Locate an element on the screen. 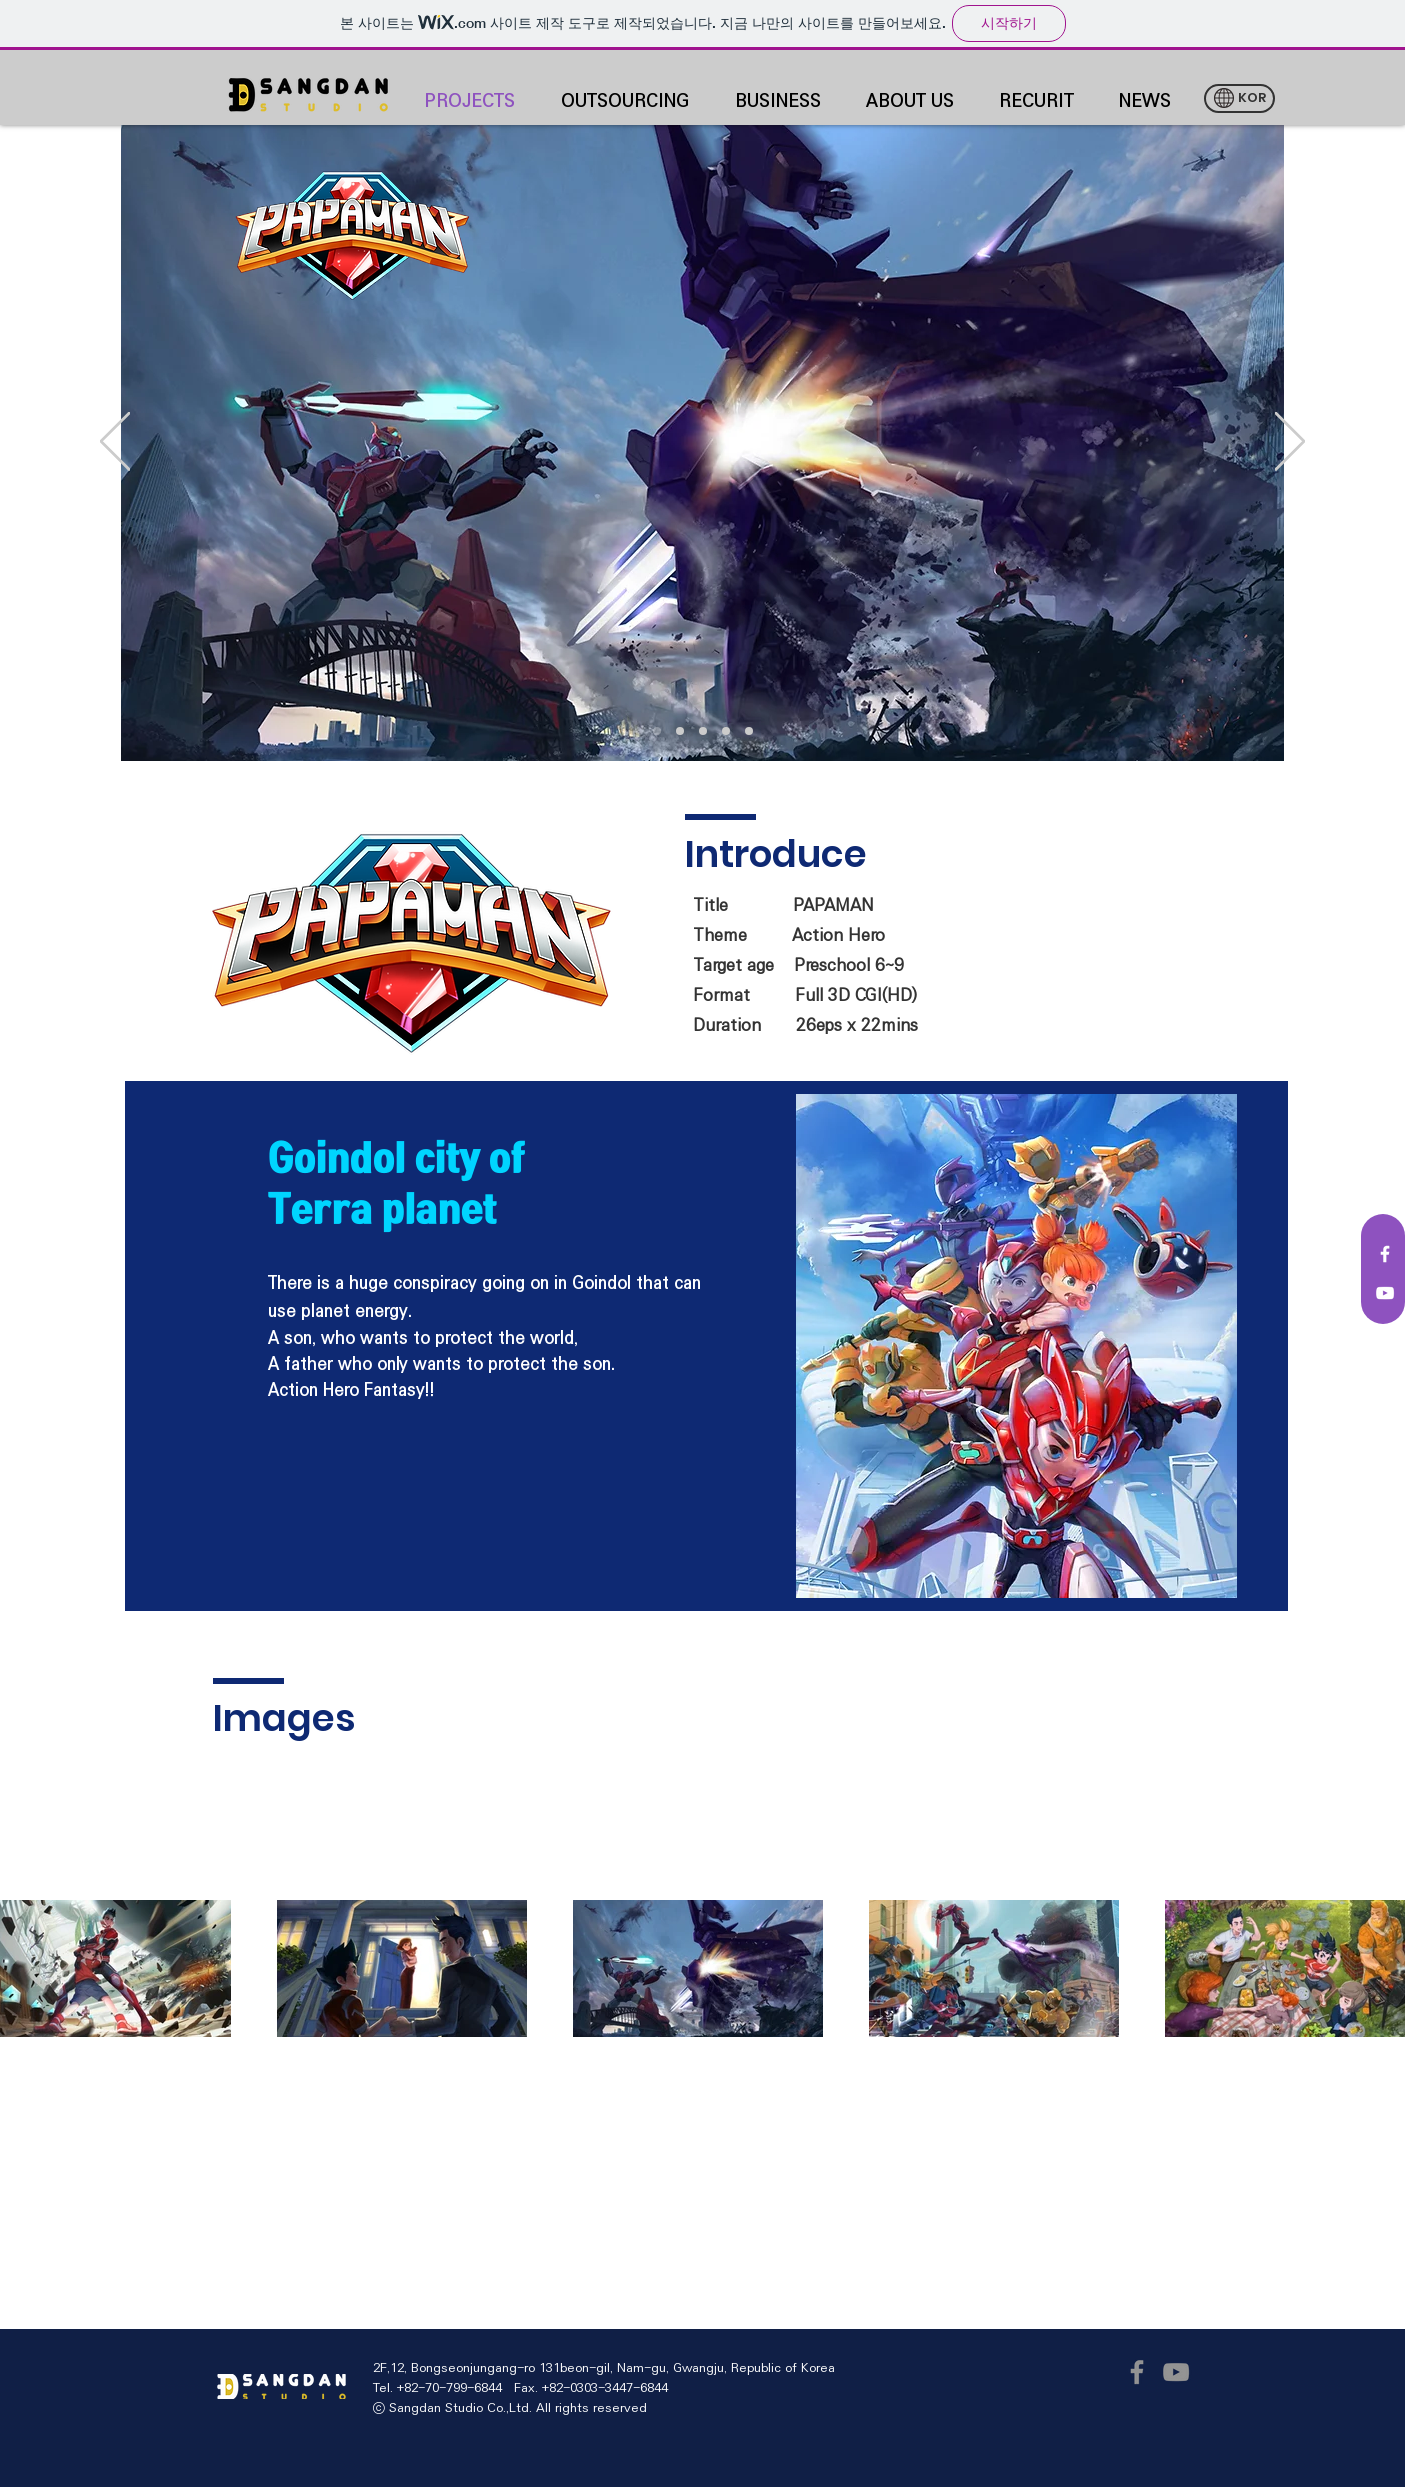 This screenshot has width=1405, height=2487. [새 슬라이드 2] is located at coordinates (657, 731).